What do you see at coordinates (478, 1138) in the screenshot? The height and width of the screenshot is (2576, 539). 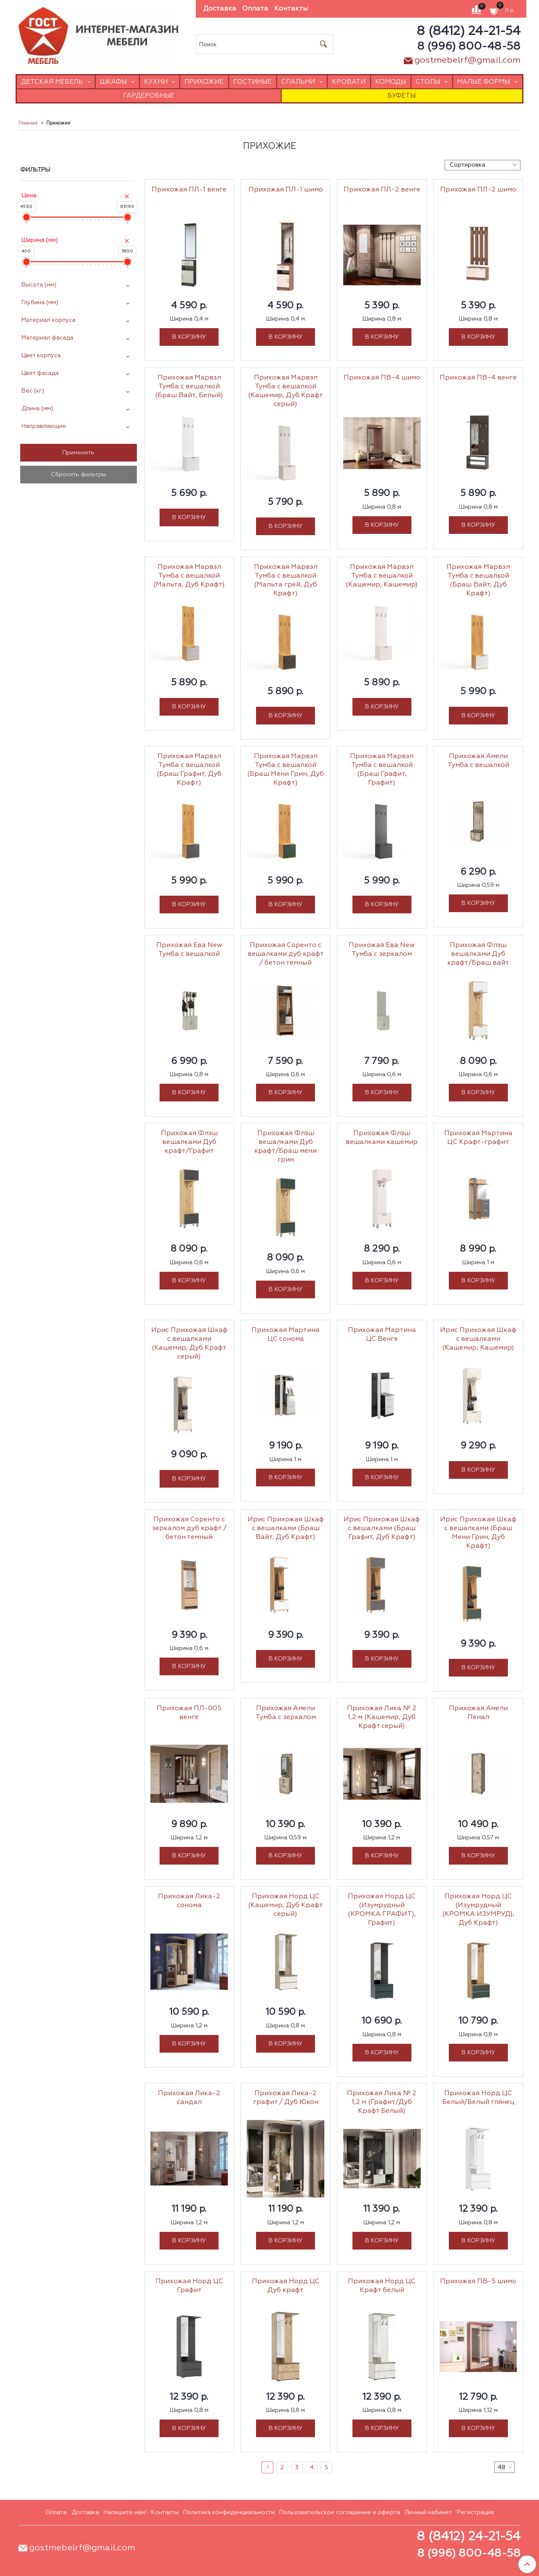 I see `Прихожая Мартина ЦС Крафт-графит` at bounding box center [478, 1138].